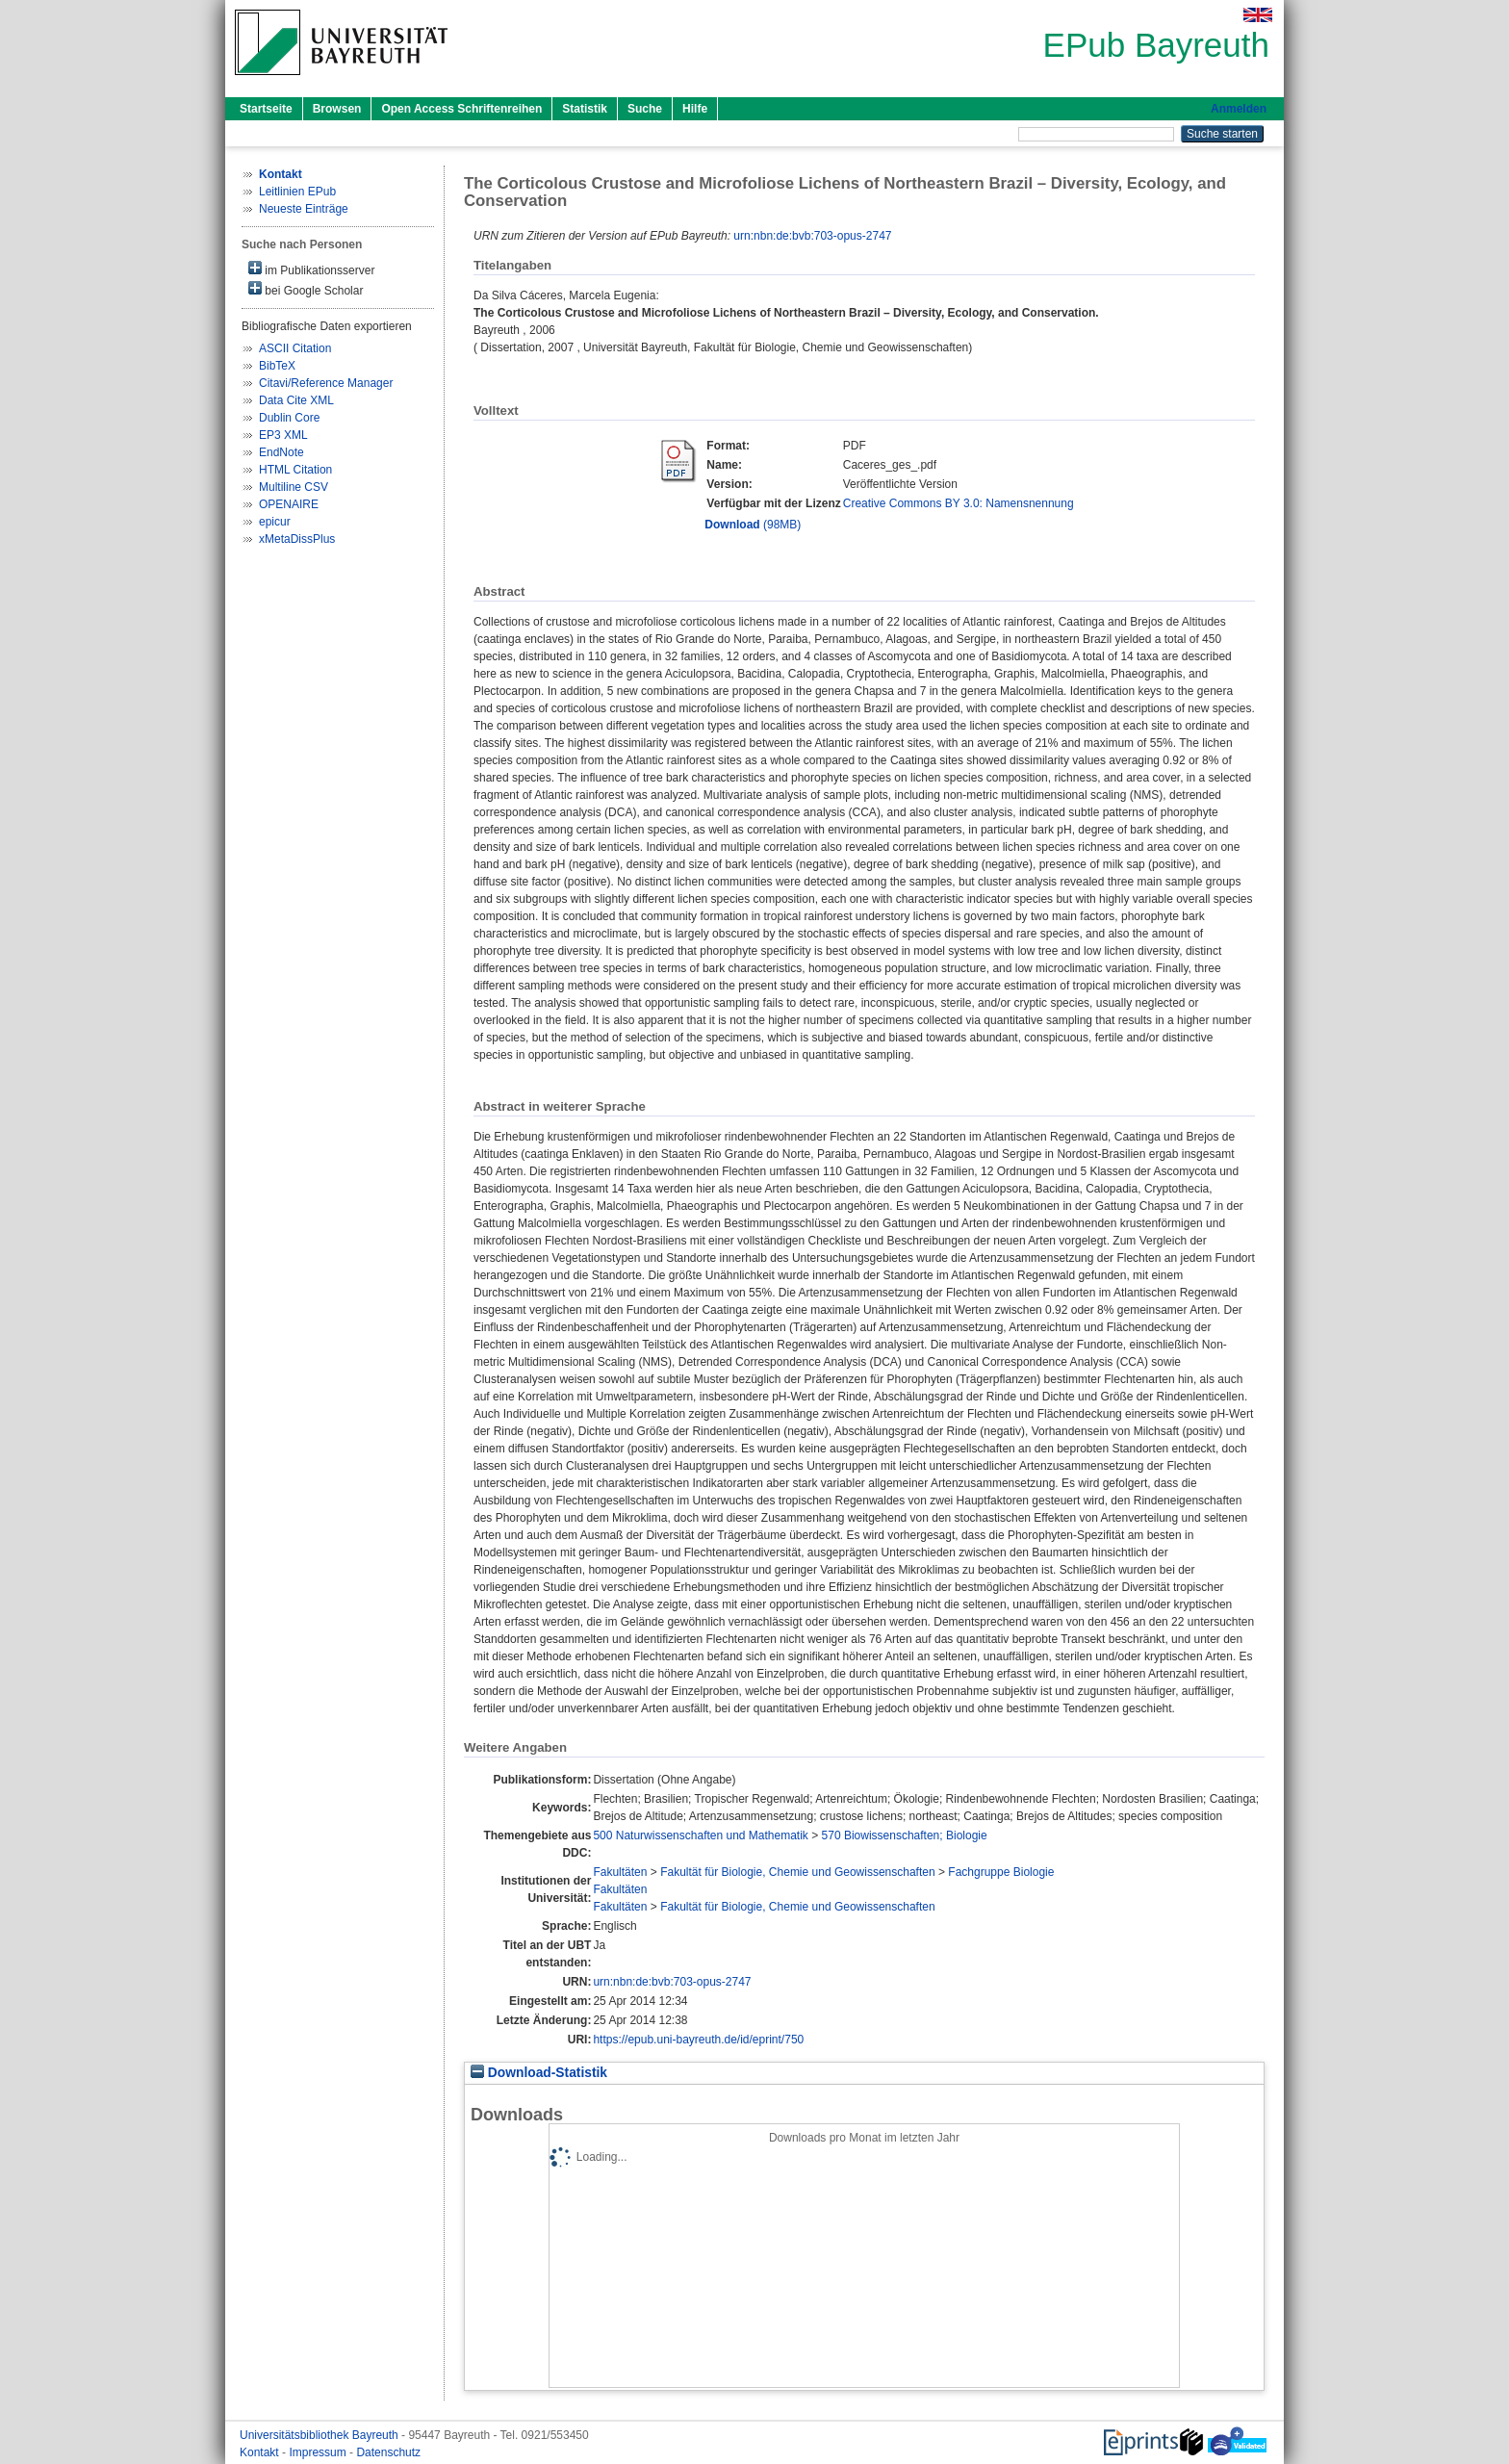 This screenshot has width=1509, height=2464. I want to click on Statistik, so click(584, 109).